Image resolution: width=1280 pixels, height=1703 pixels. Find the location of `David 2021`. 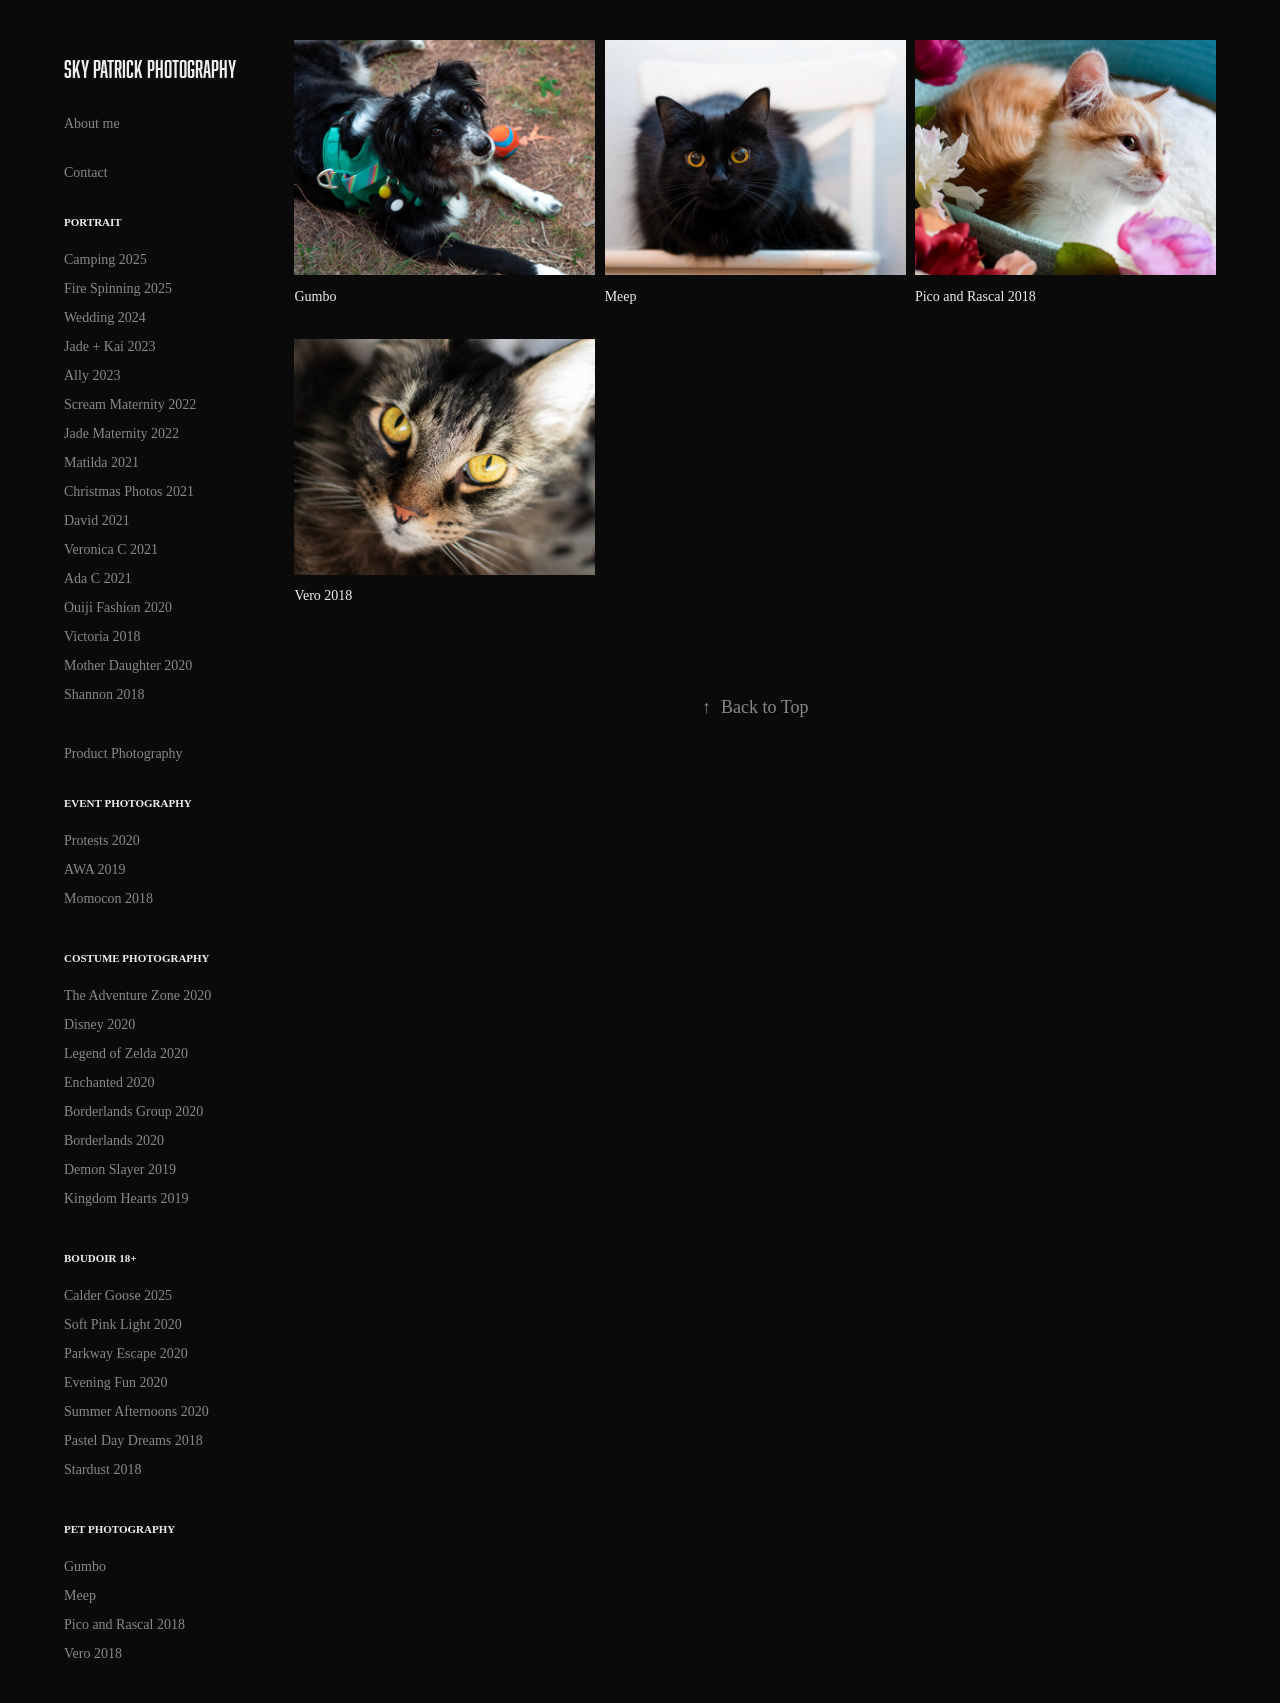

David 2021 is located at coordinates (97, 520).